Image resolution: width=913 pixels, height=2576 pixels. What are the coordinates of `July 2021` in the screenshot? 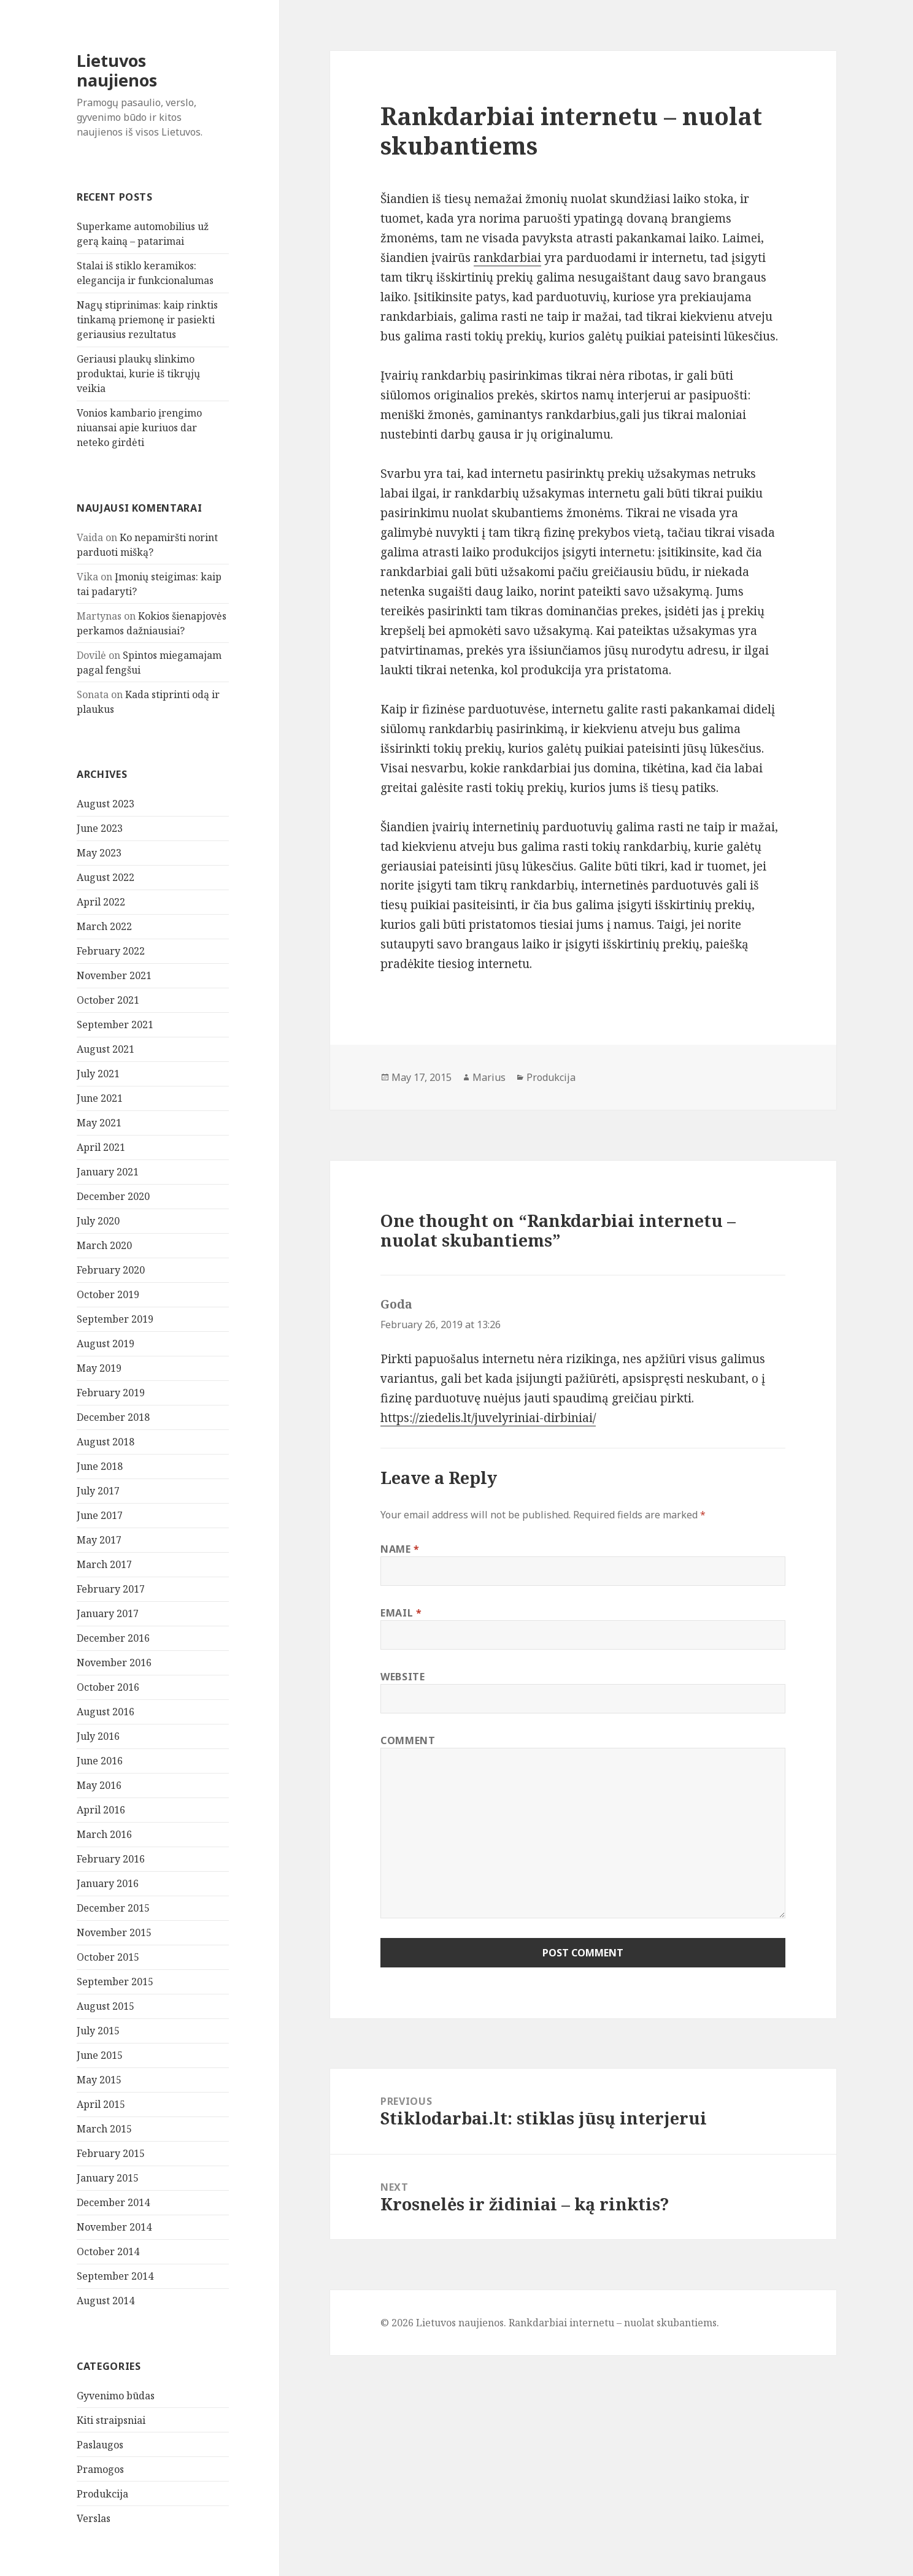 It's located at (98, 1073).